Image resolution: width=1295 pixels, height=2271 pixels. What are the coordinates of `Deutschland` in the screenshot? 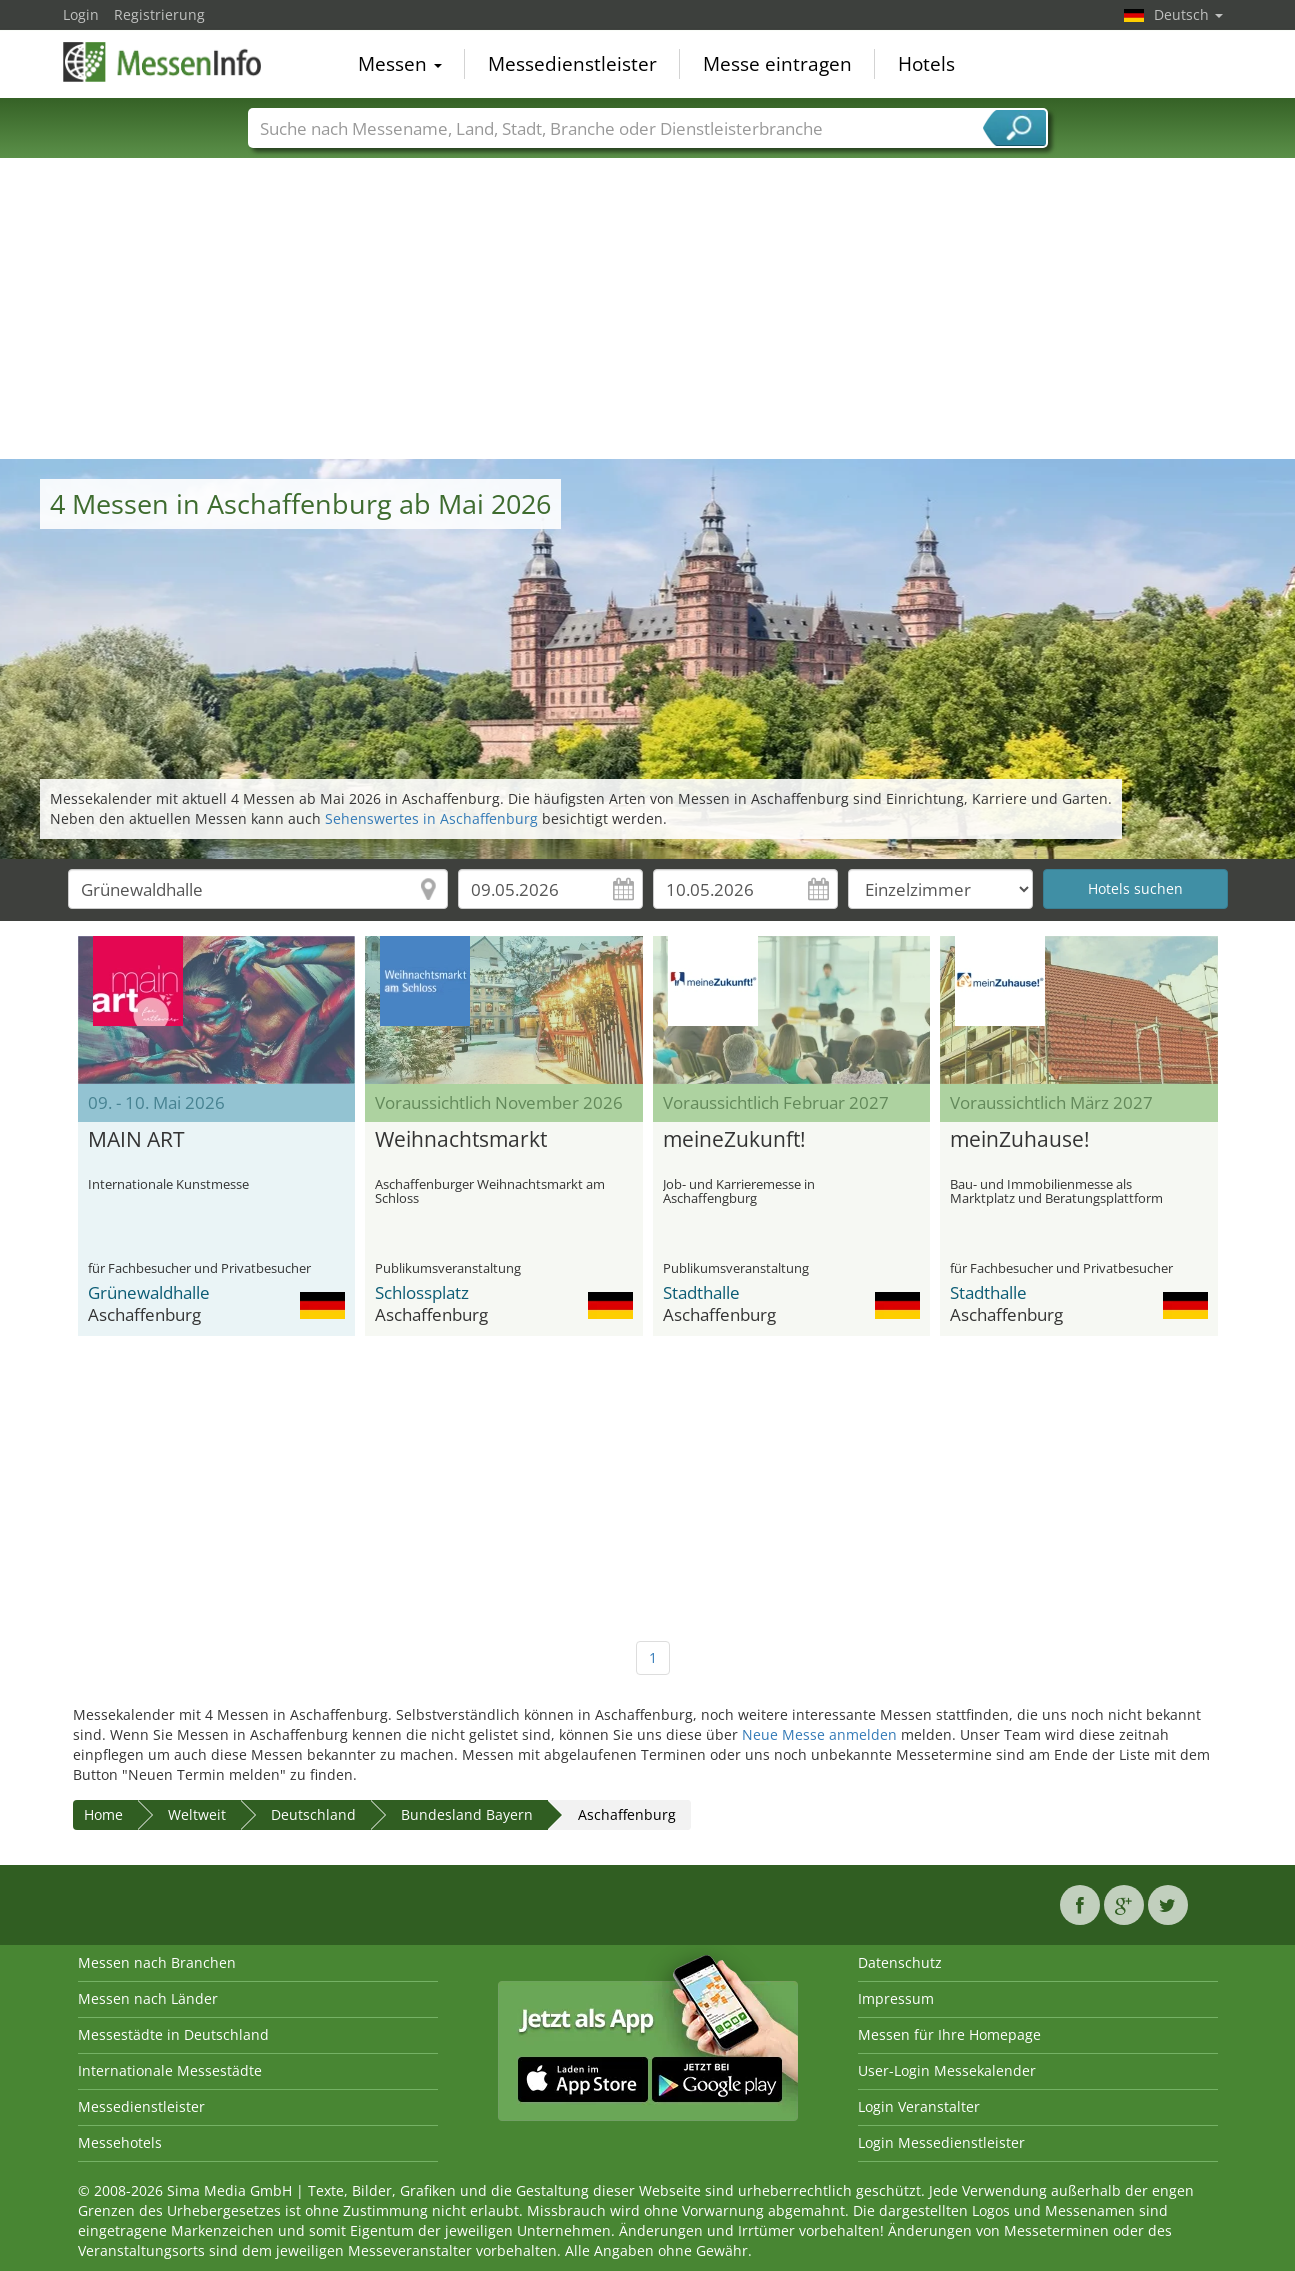 It's located at (313, 1814).